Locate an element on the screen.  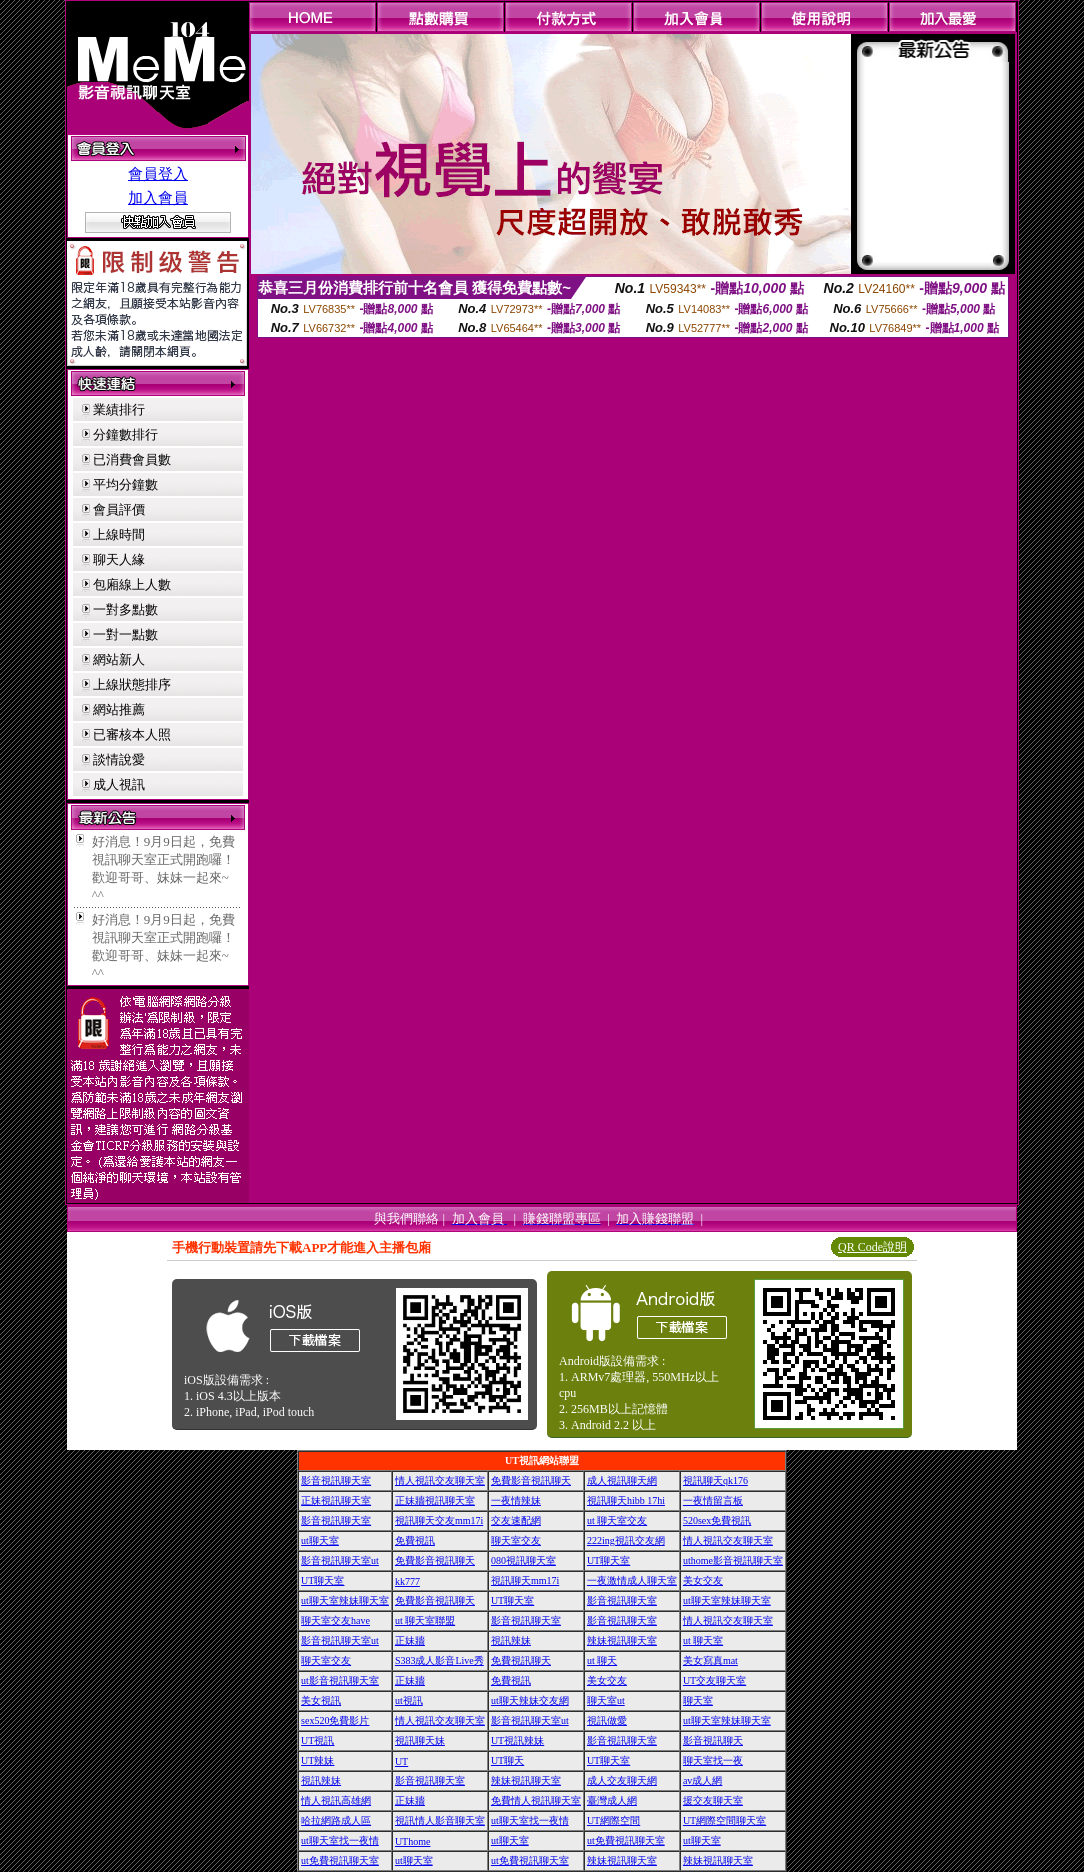
談情說愛 is located at coordinates (119, 759).